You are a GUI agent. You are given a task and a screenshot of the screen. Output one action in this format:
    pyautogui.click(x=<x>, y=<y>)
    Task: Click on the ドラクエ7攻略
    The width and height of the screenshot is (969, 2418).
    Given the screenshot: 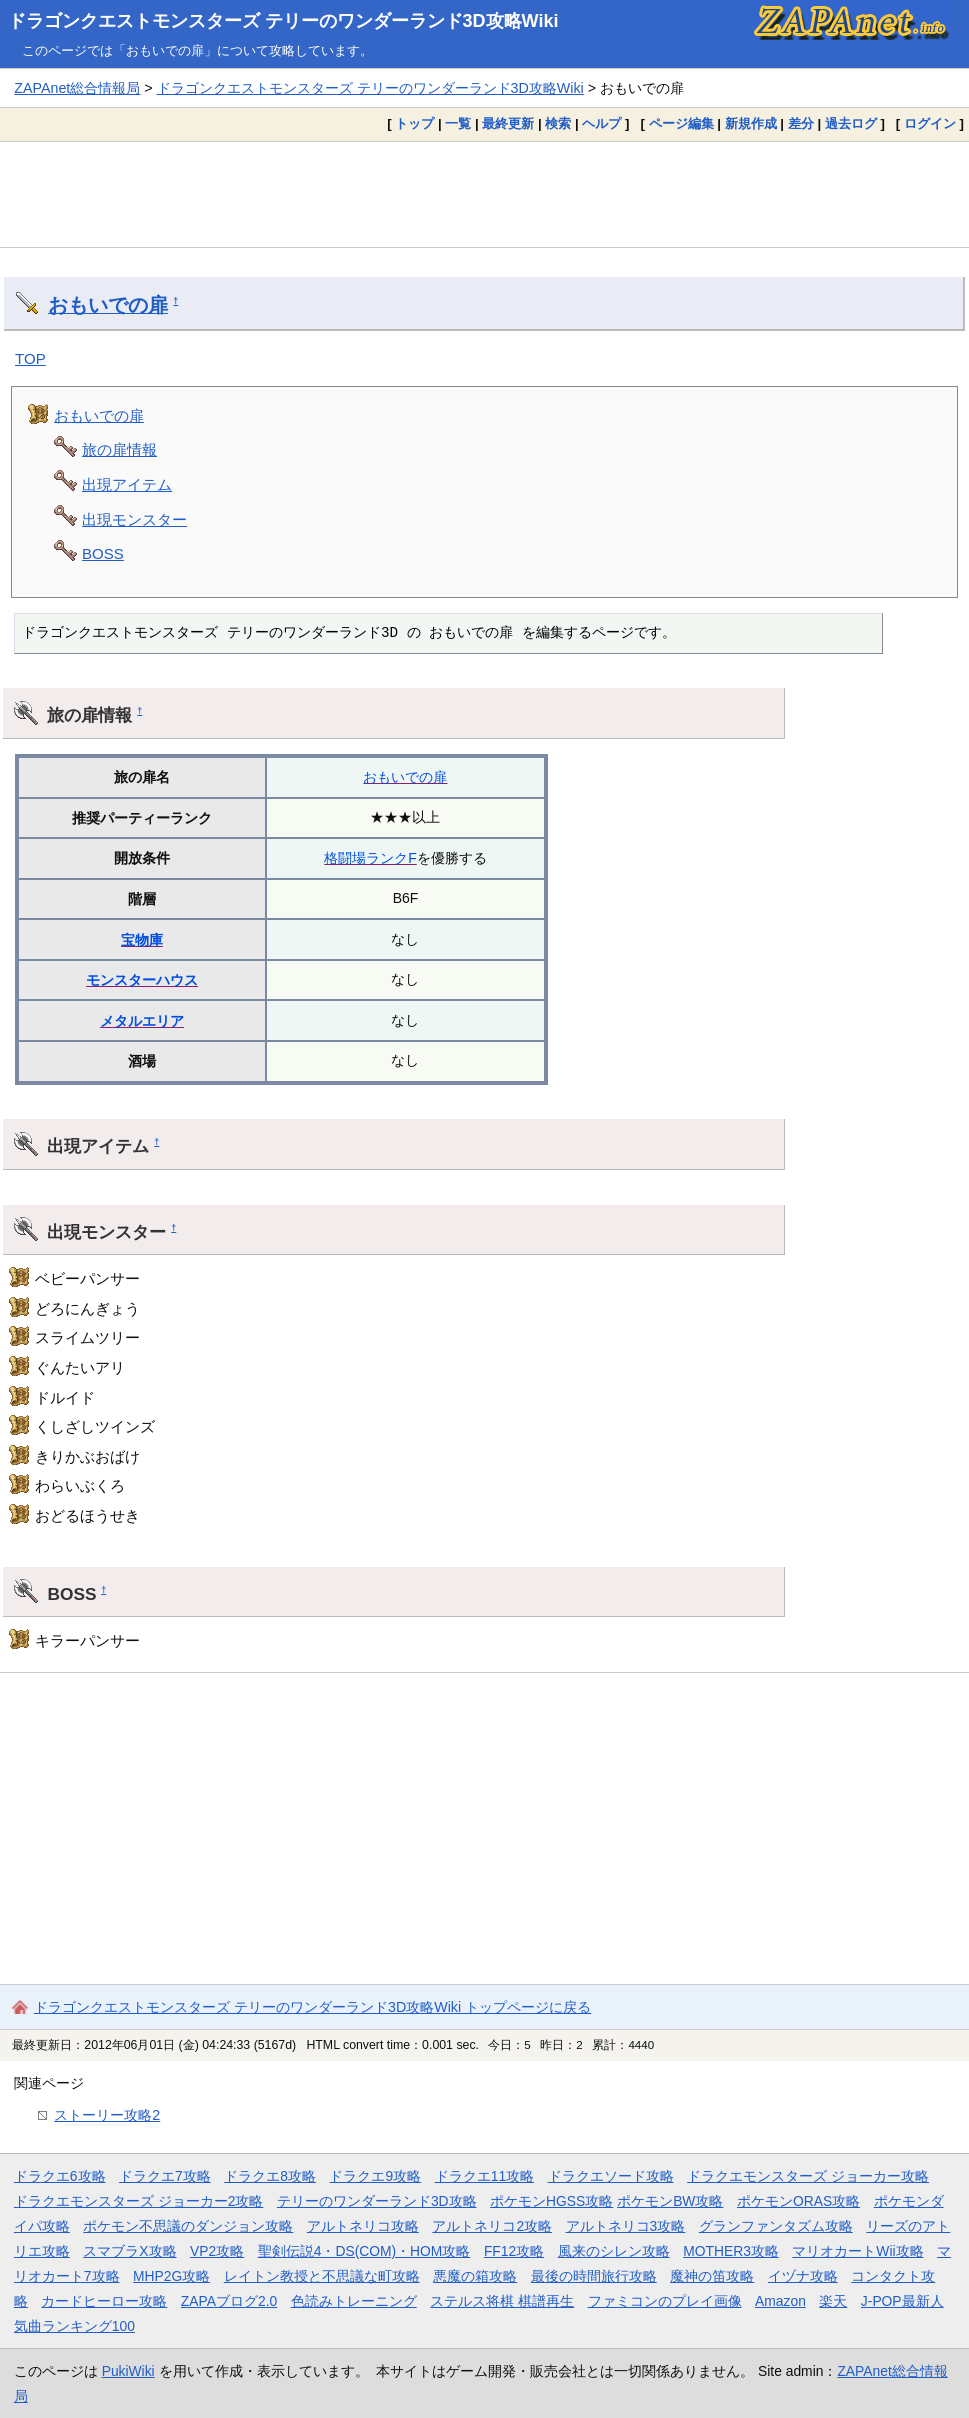 What is the action you would take?
    pyautogui.click(x=165, y=2176)
    